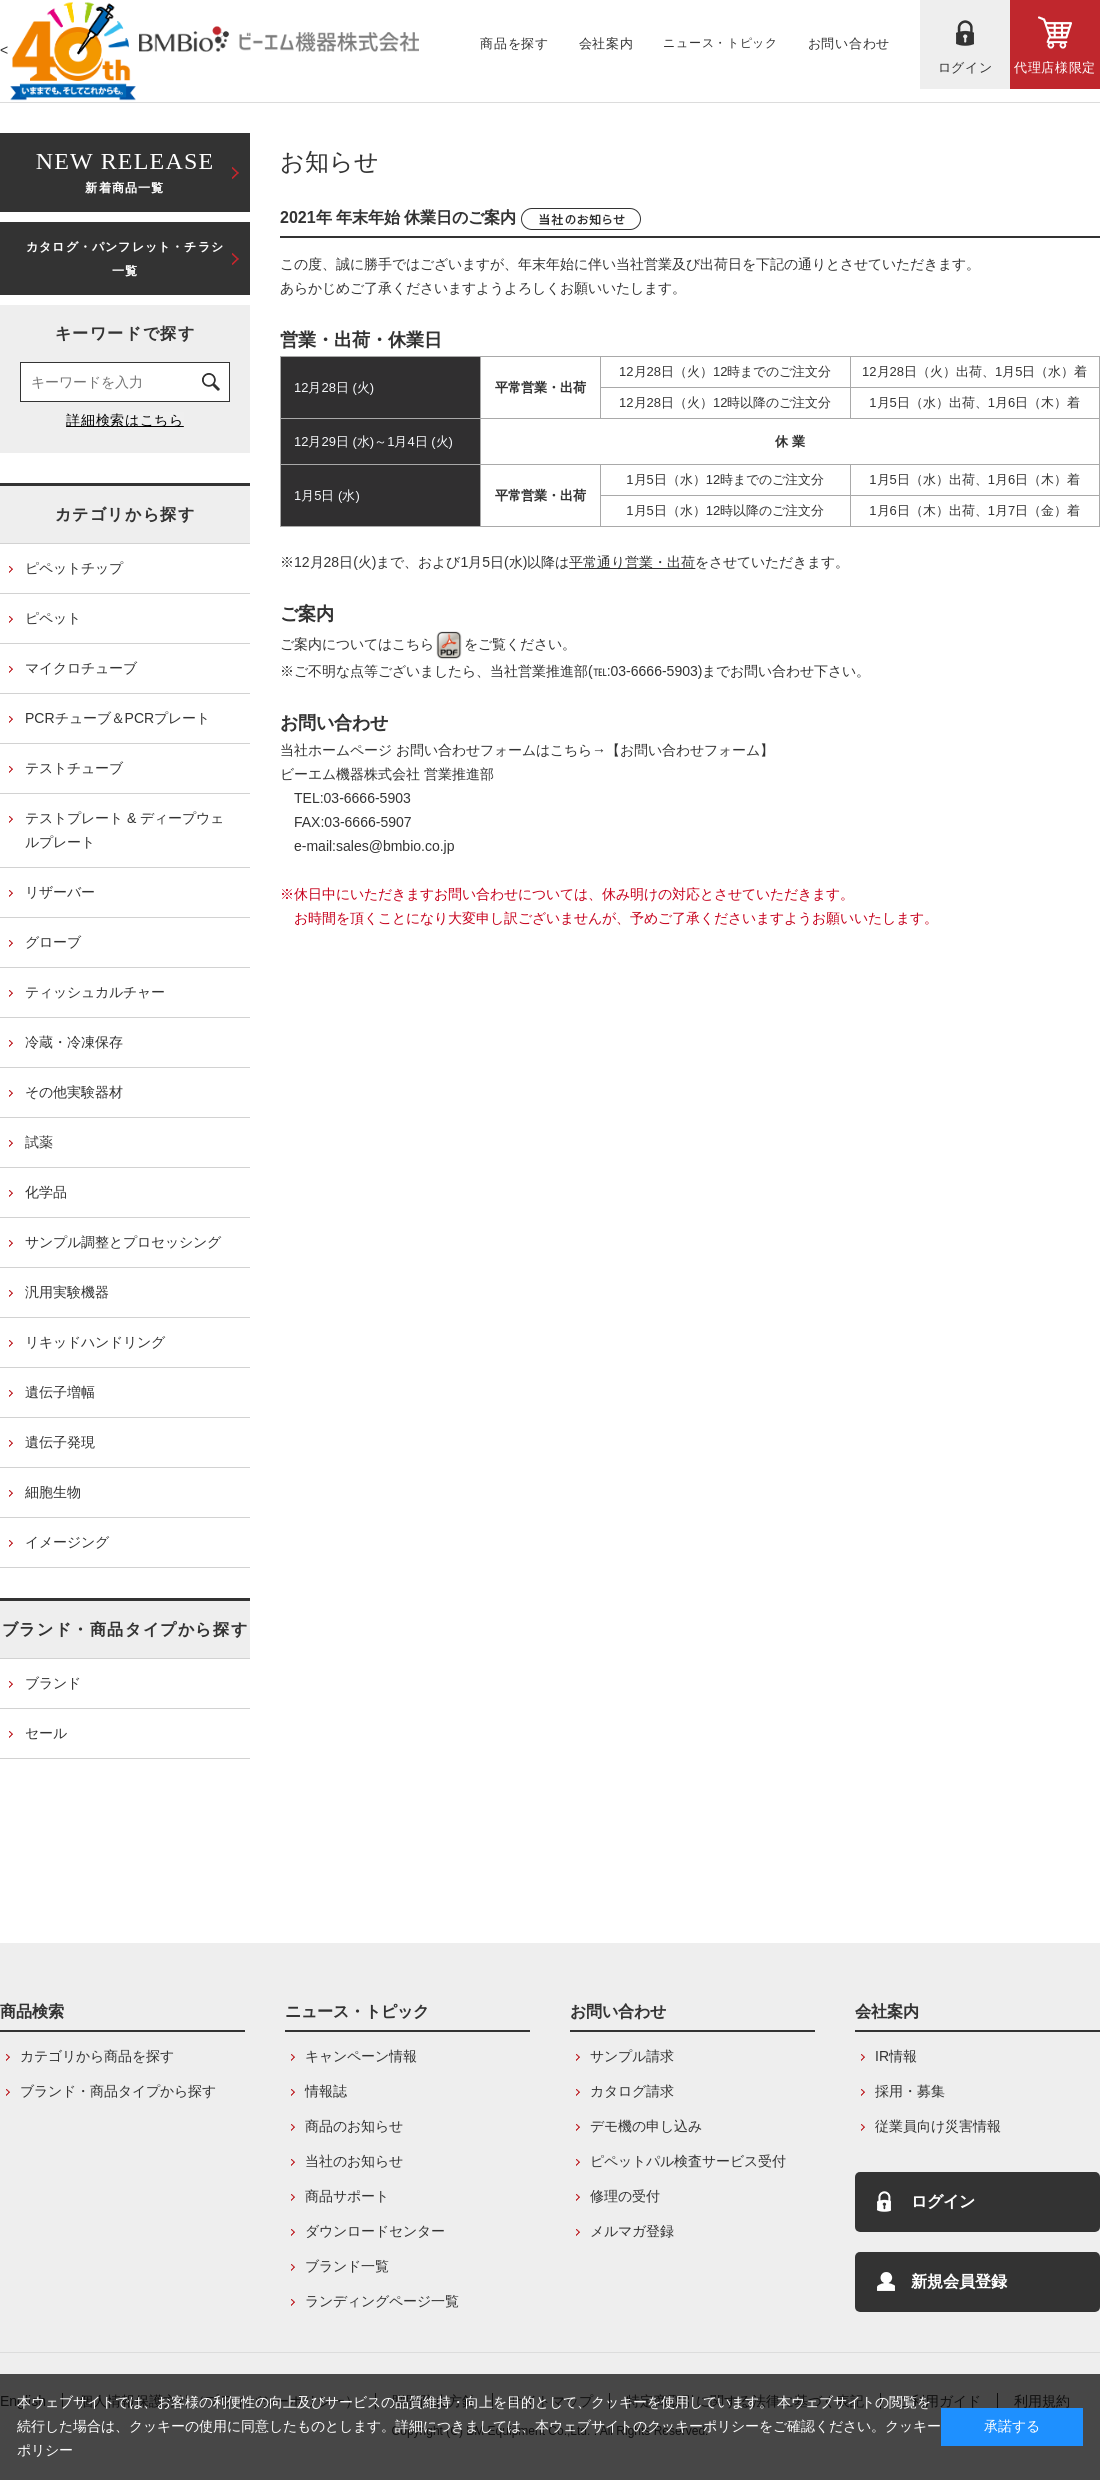 The image size is (1100, 2480). I want to click on テストチューブ, so click(74, 768).